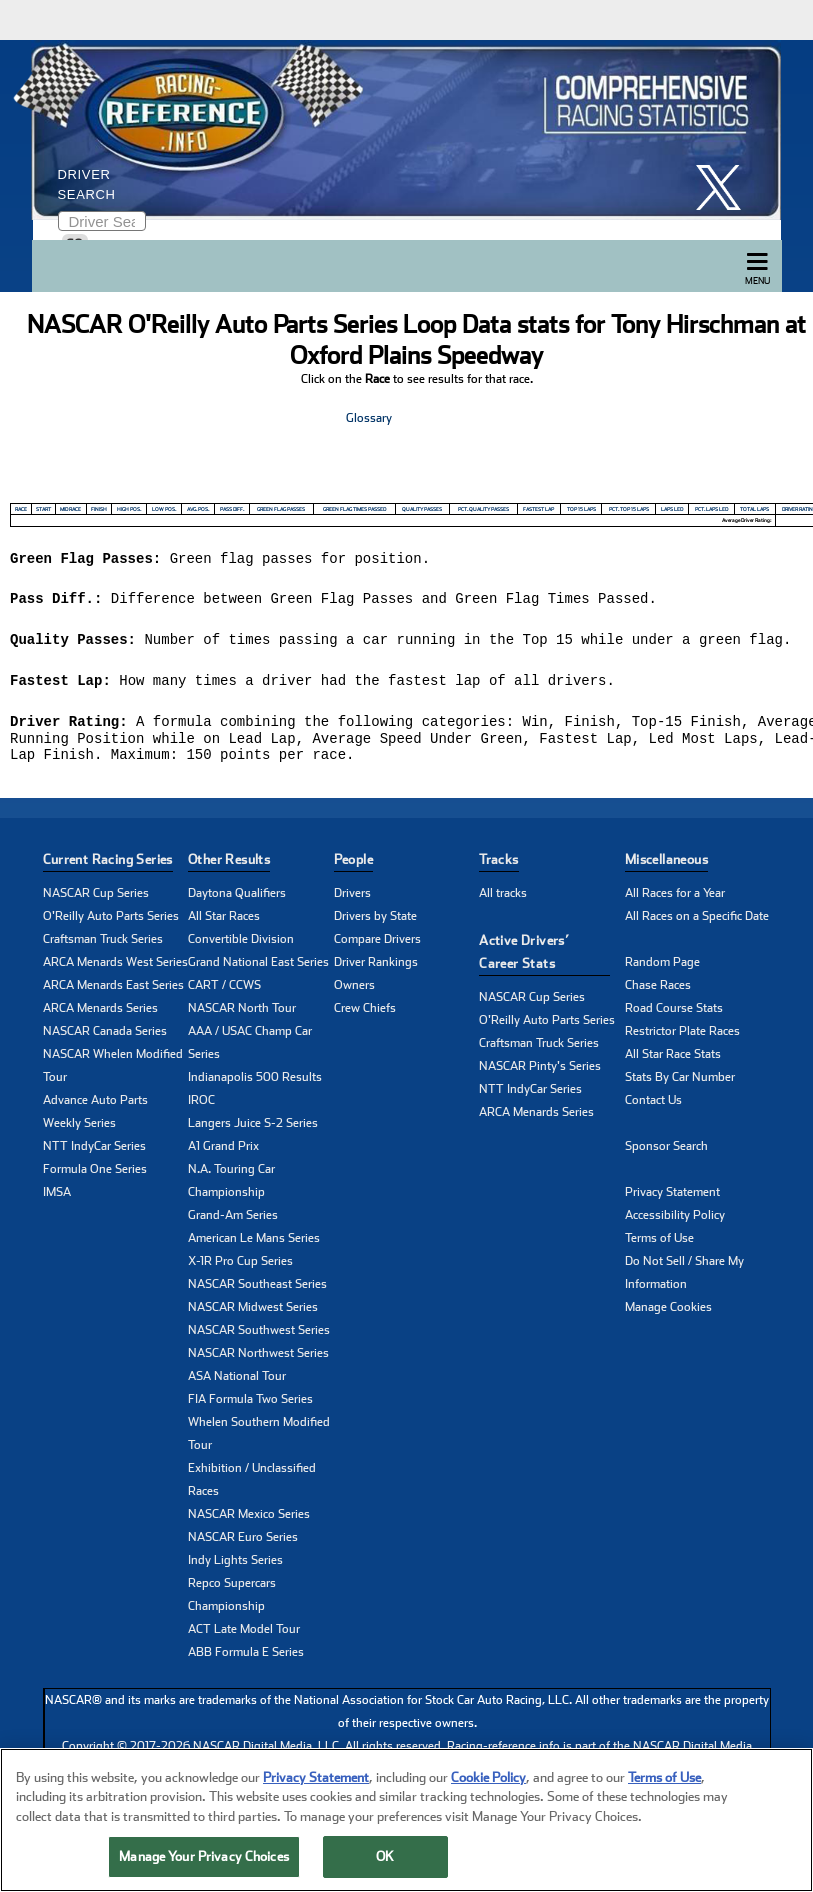 This screenshot has height=1892, width=813. I want to click on Road Course Stats, so click(674, 1015).